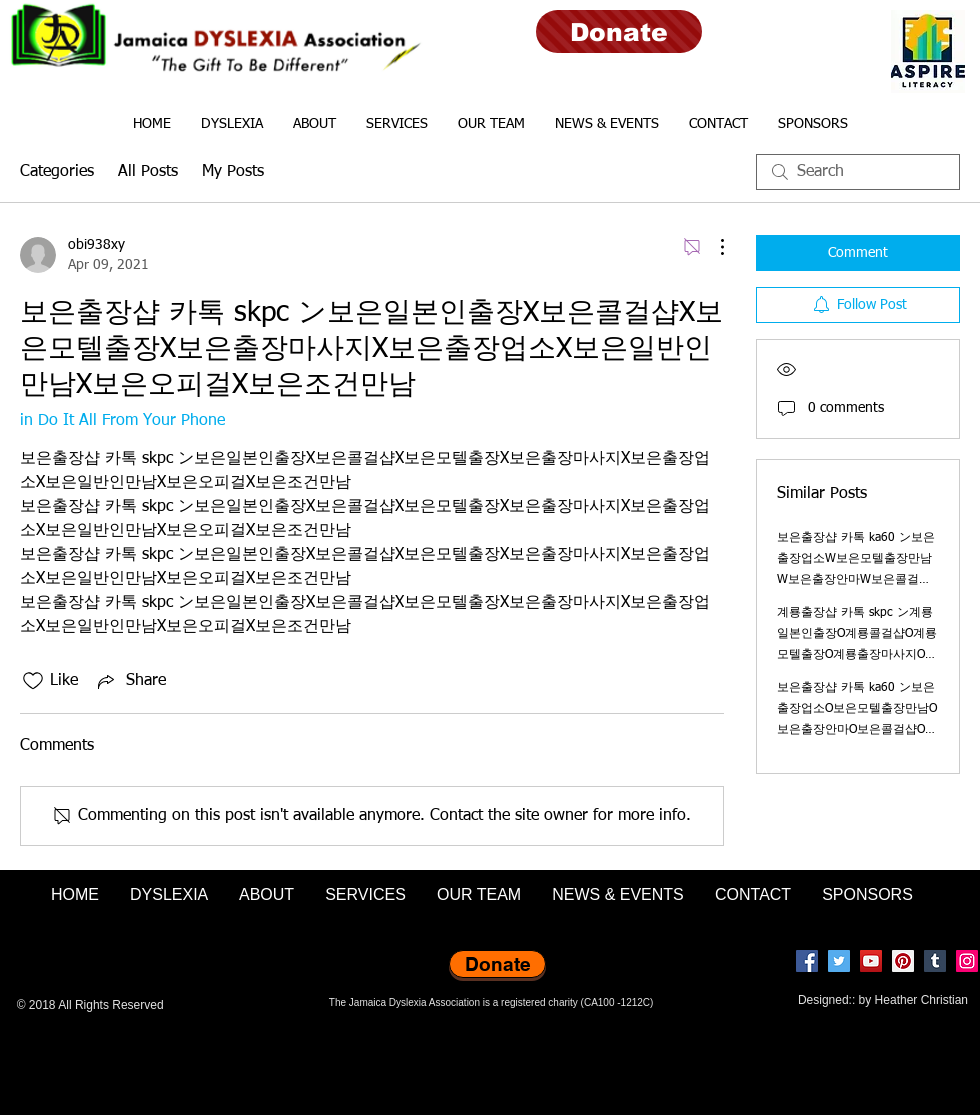  What do you see at coordinates (130, 681) in the screenshot?
I see `[Share via link]` at bounding box center [130, 681].